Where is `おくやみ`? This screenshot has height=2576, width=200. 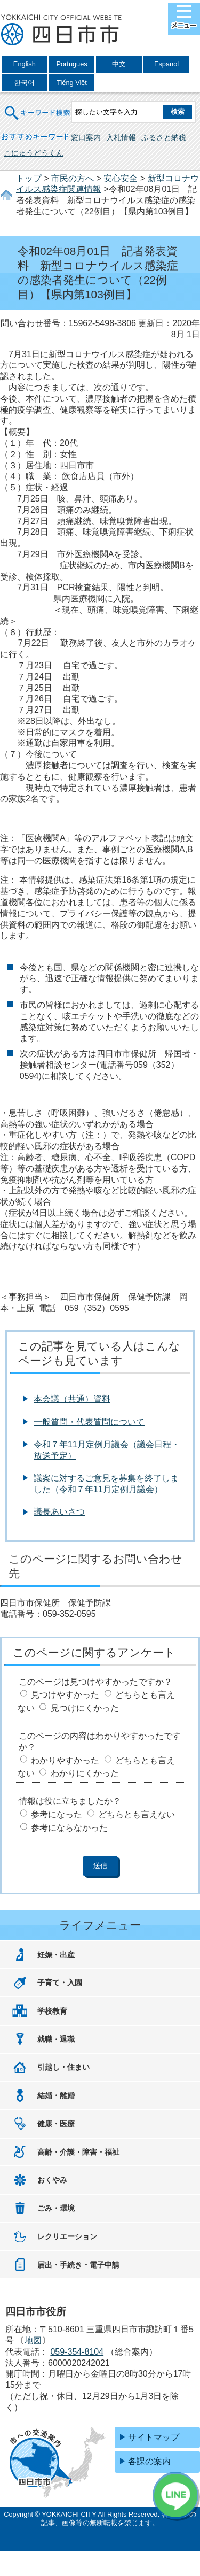
おくやみ is located at coordinates (52, 2180).